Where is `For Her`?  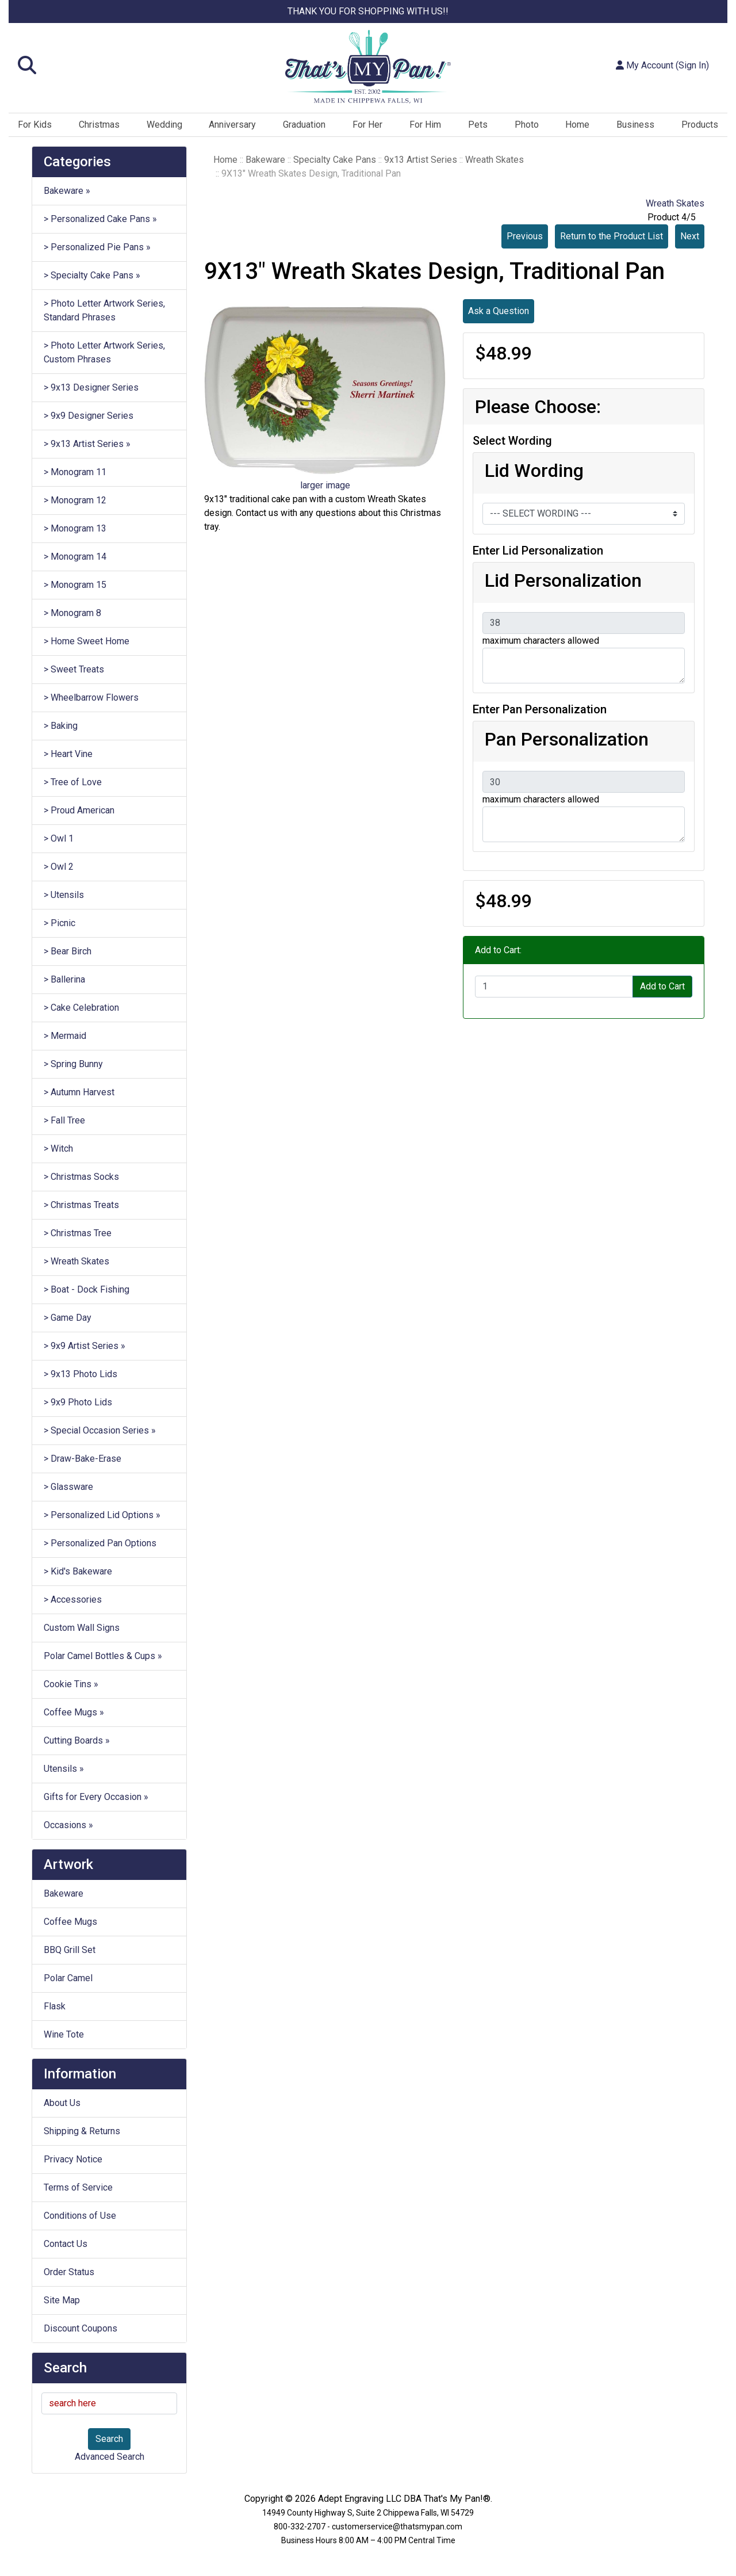 For Her is located at coordinates (367, 124).